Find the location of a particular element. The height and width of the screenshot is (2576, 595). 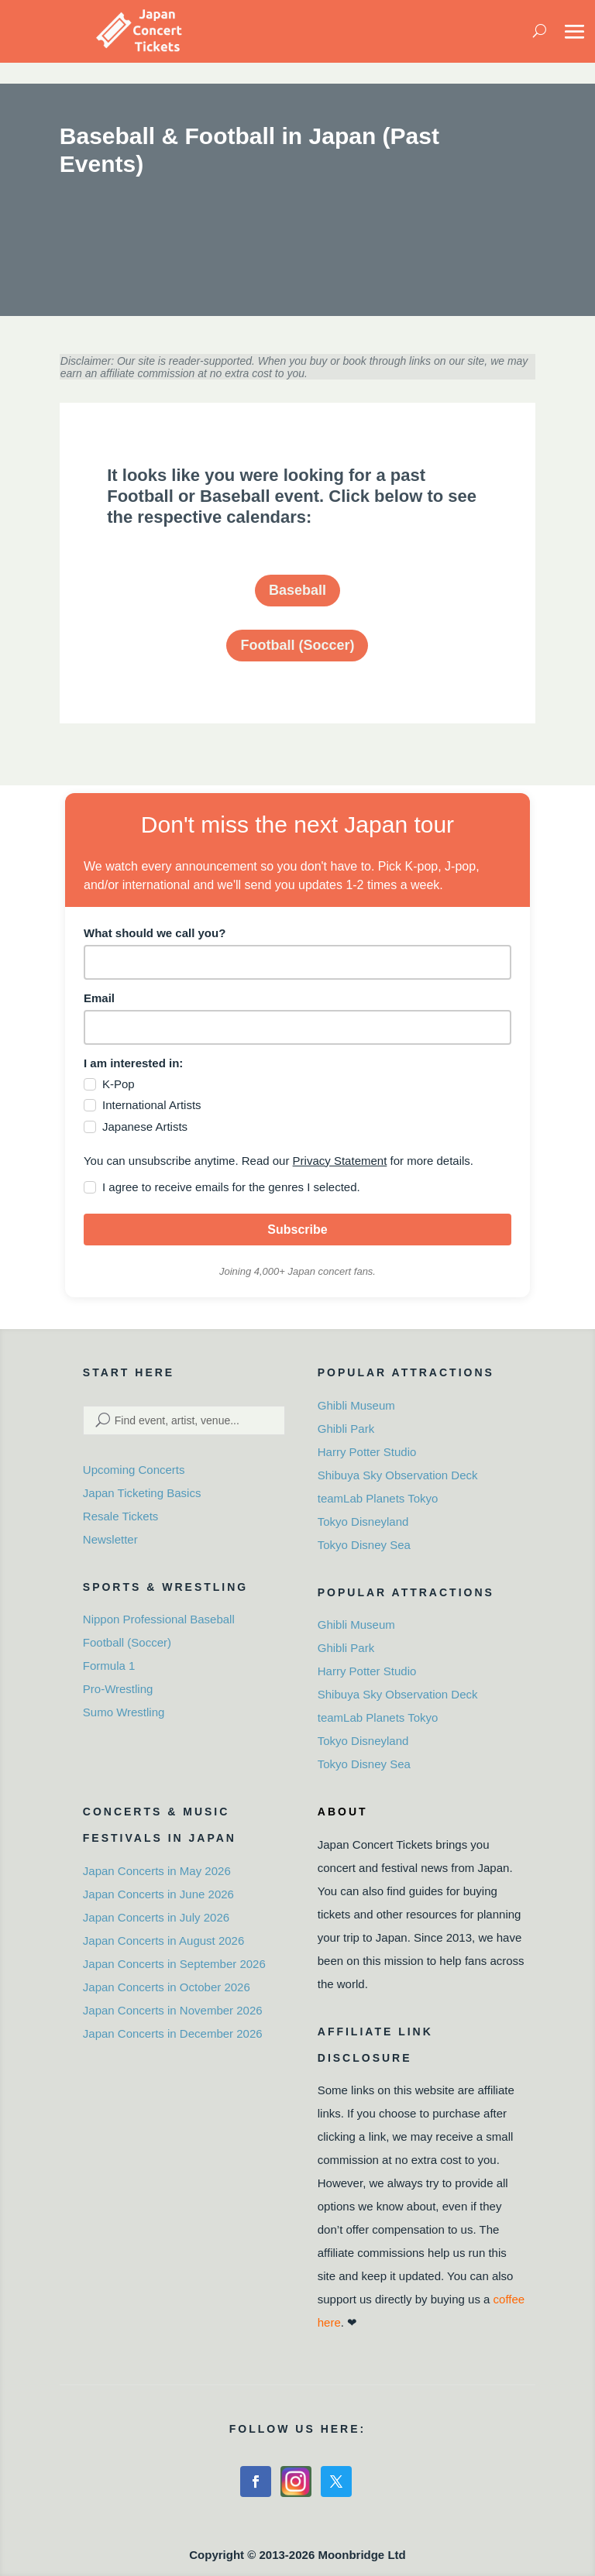

Harry Potter Studio is located at coordinates (367, 1451).